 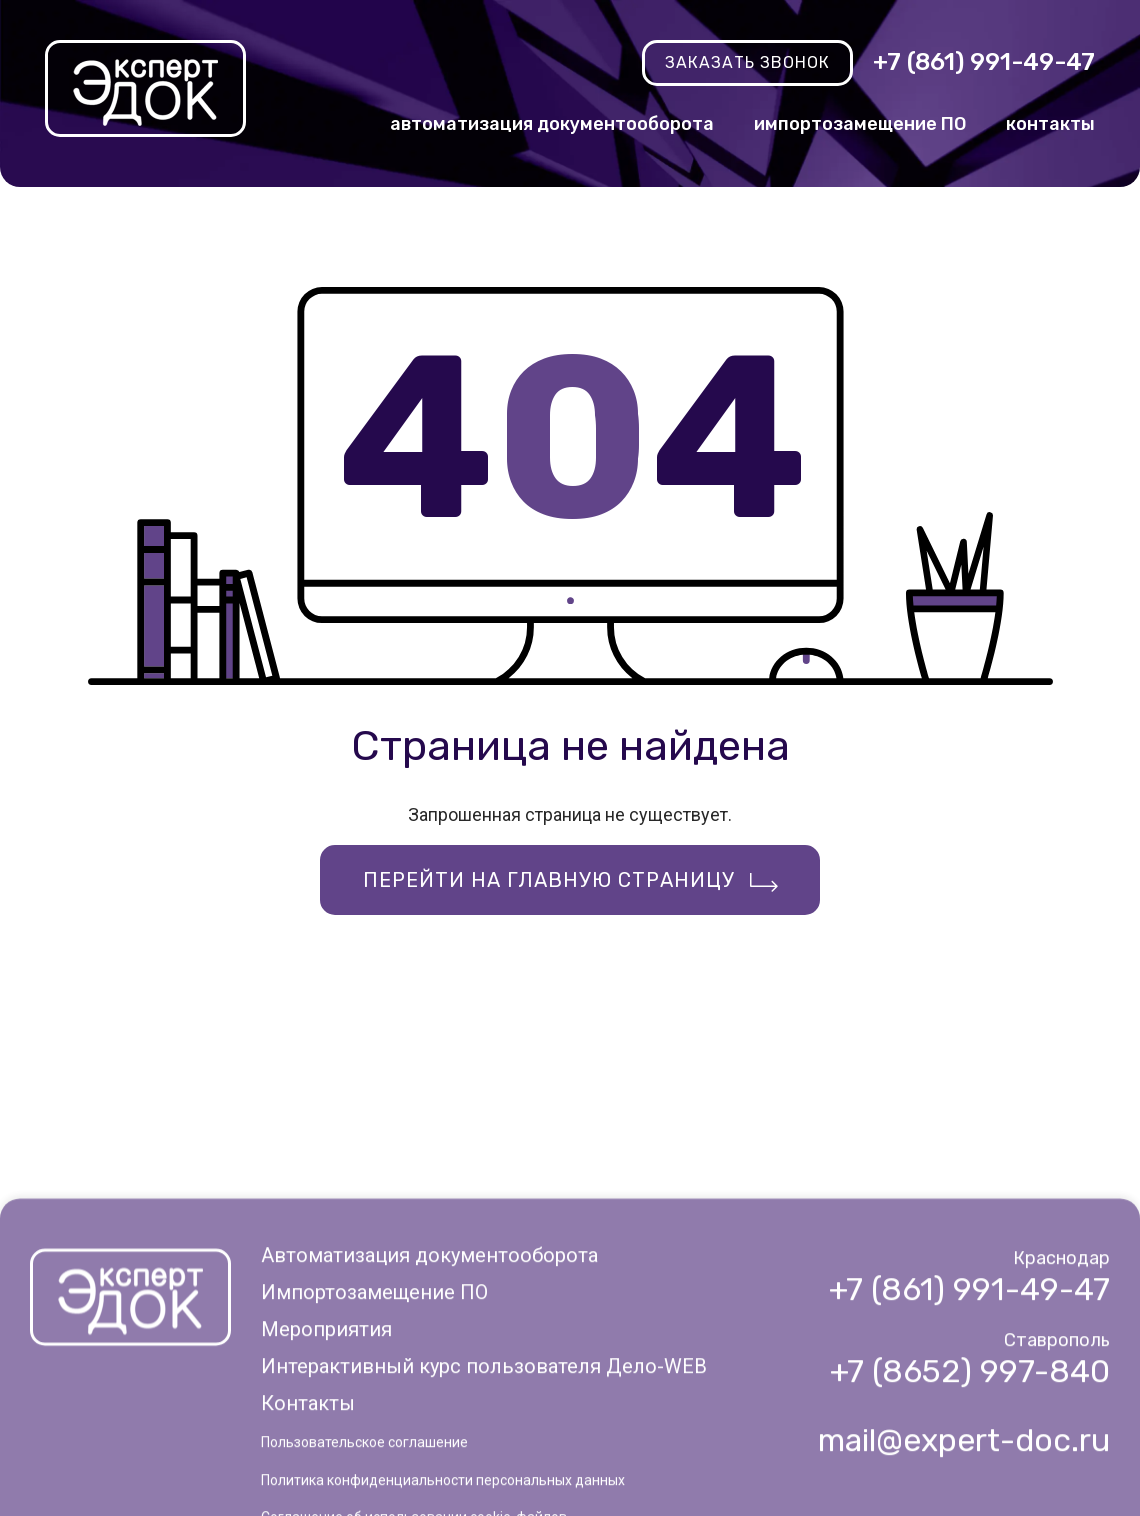 I want to click on +7 (8652) 997-840, so click(x=970, y=1443).